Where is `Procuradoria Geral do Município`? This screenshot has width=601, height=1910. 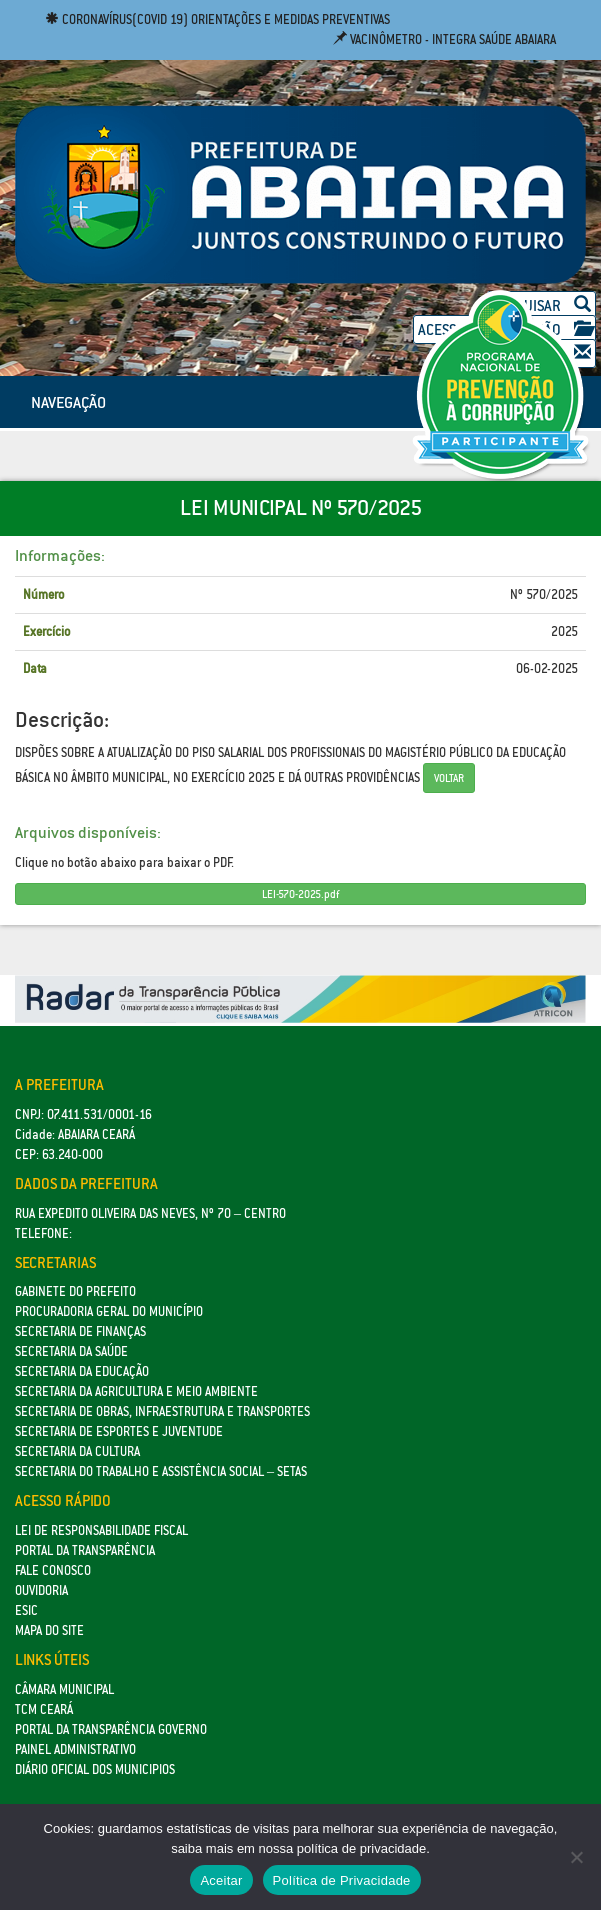 Procuradoria Geral do Município is located at coordinates (109, 1311).